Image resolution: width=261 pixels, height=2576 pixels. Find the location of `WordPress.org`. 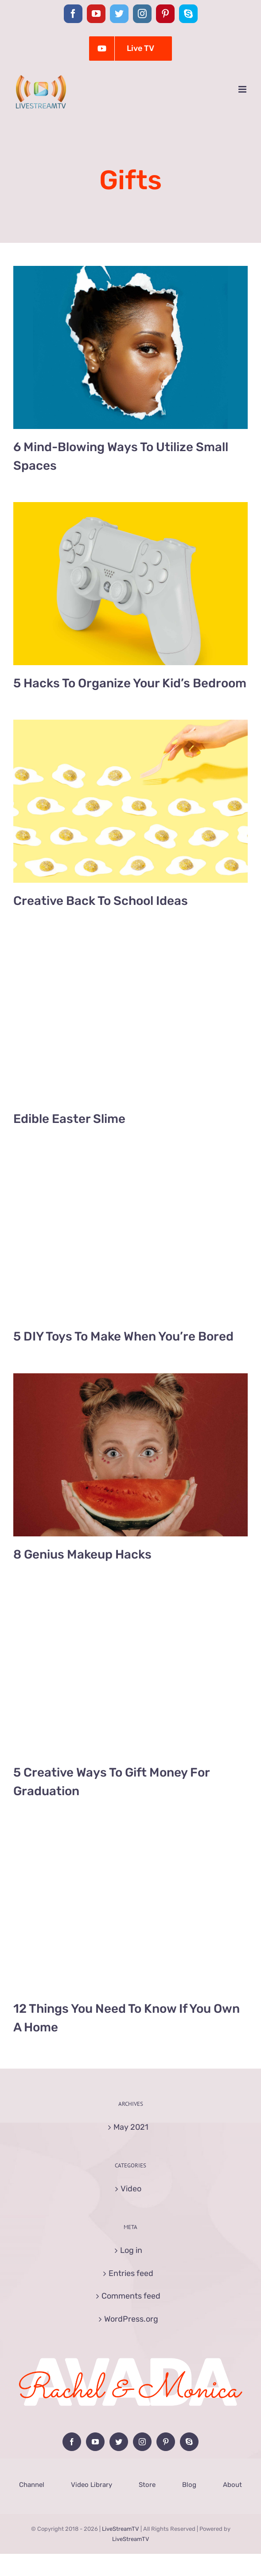

WordPress.org is located at coordinates (131, 2319).